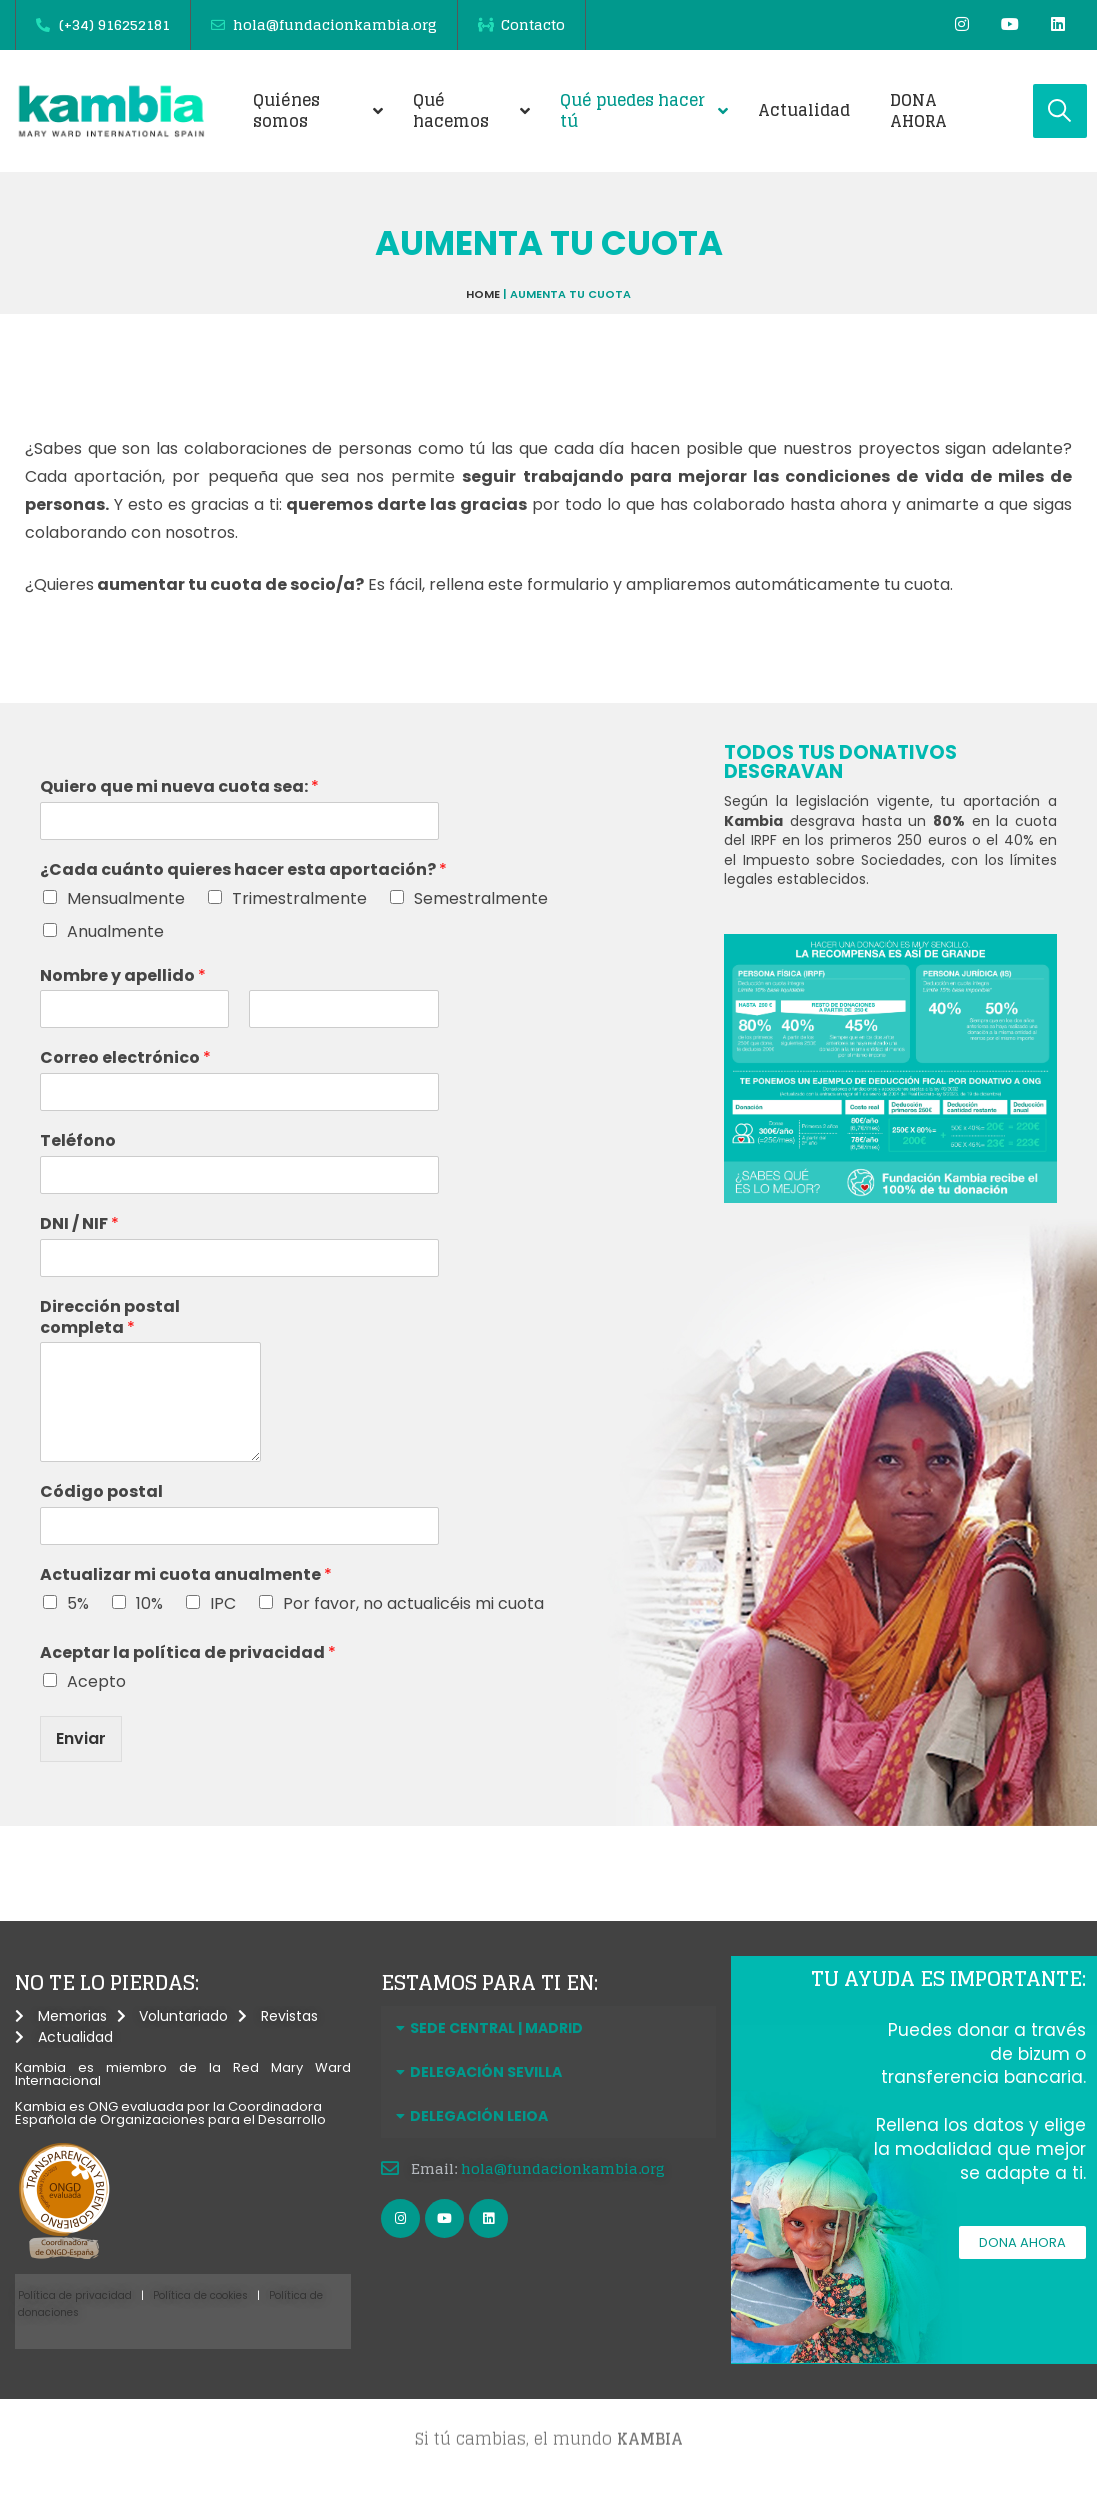  Describe the element at coordinates (413, 1603) in the screenshot. I see `Por favor, no actualicéis mi cuota` at that location.